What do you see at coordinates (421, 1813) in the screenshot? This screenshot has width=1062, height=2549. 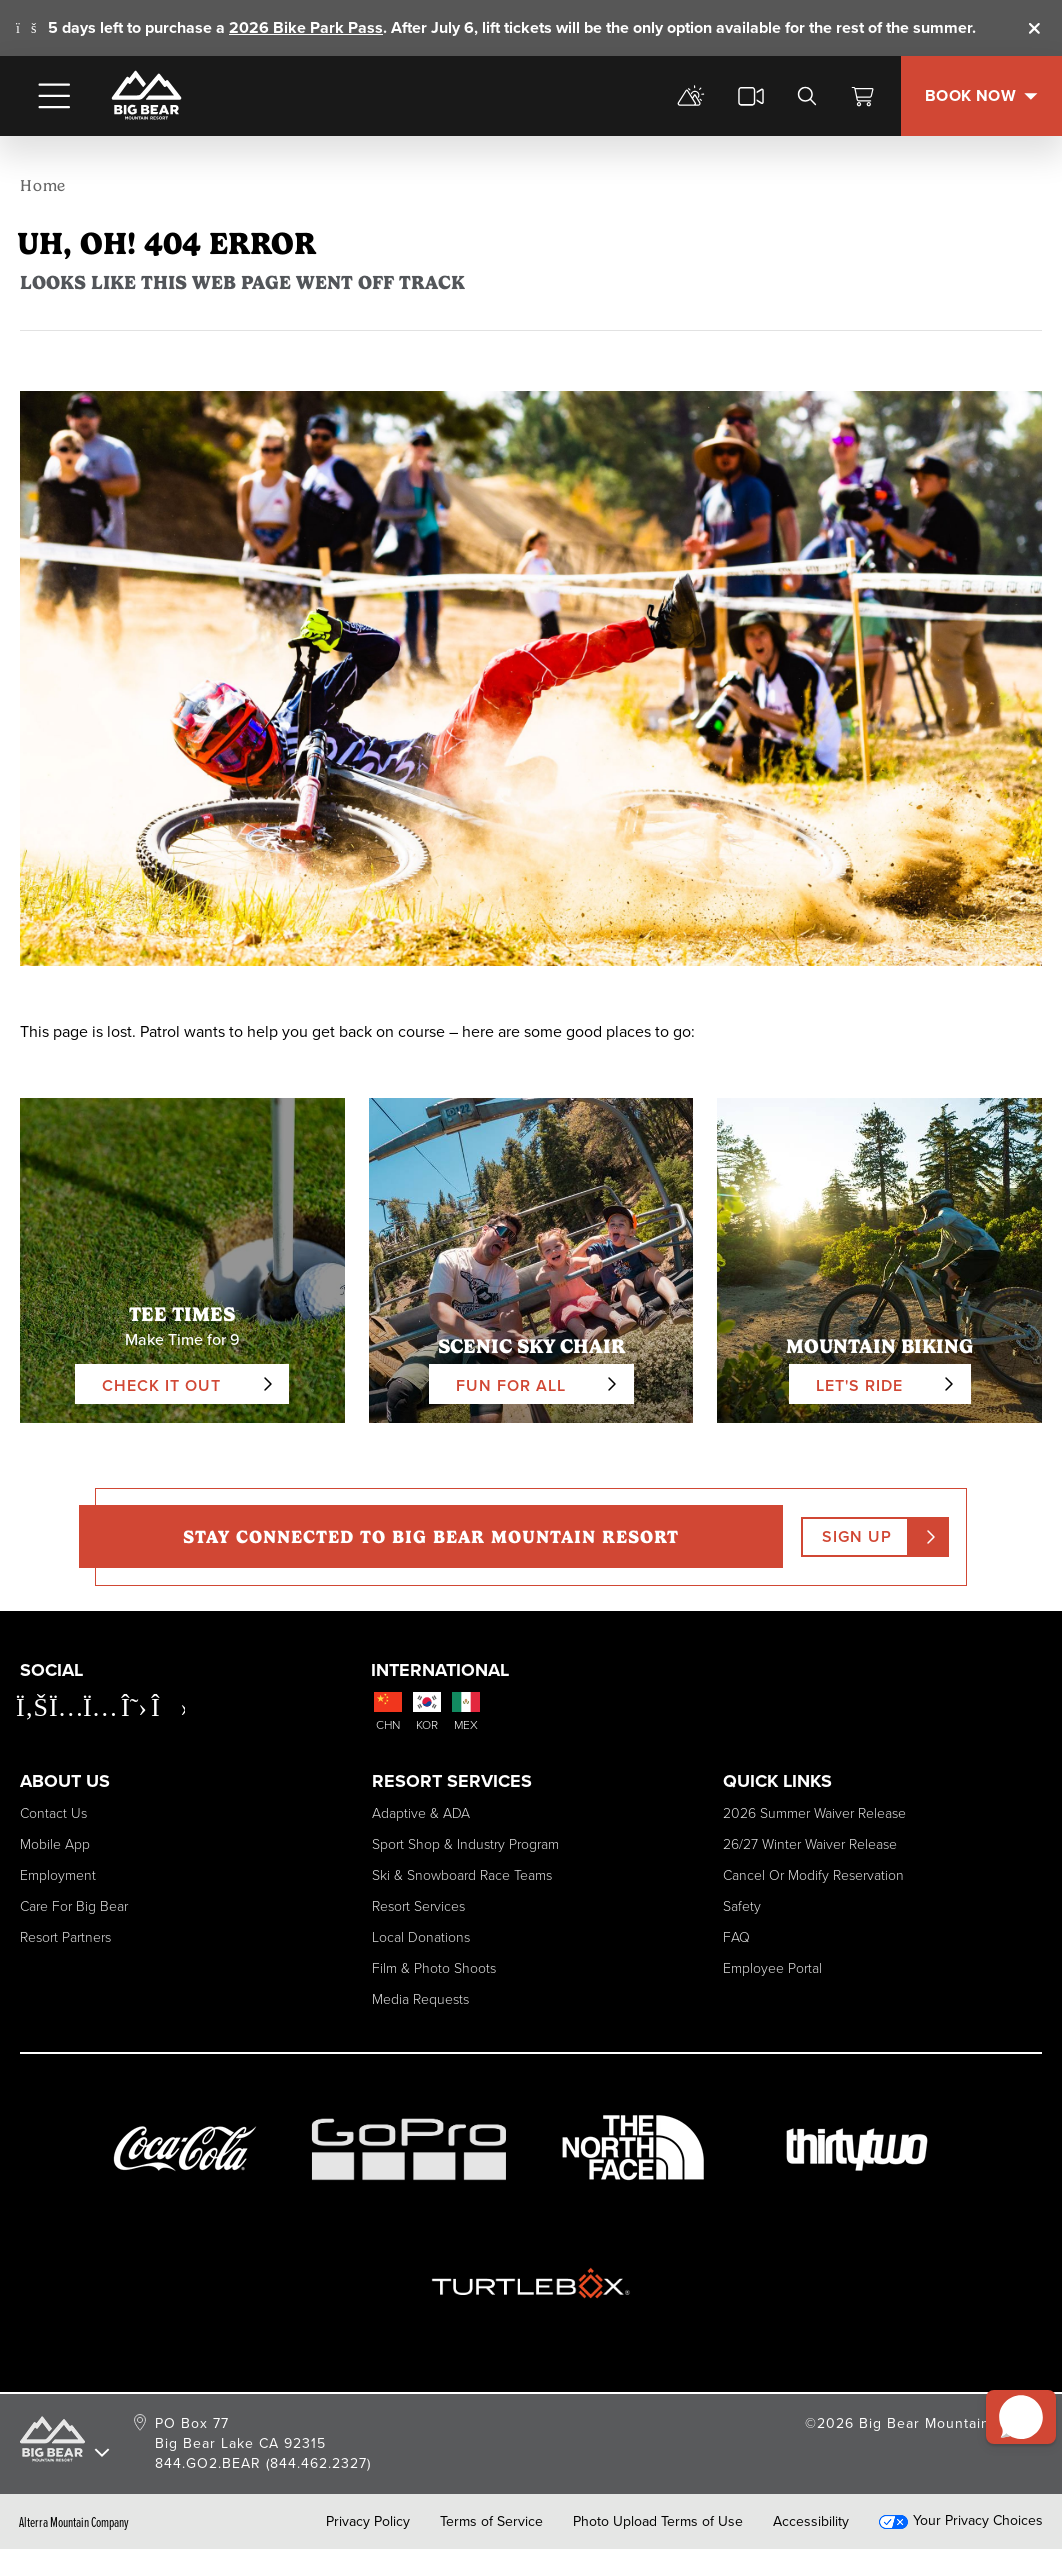 I see `Adaptive & ADA` at bounding box center [421, 1813].